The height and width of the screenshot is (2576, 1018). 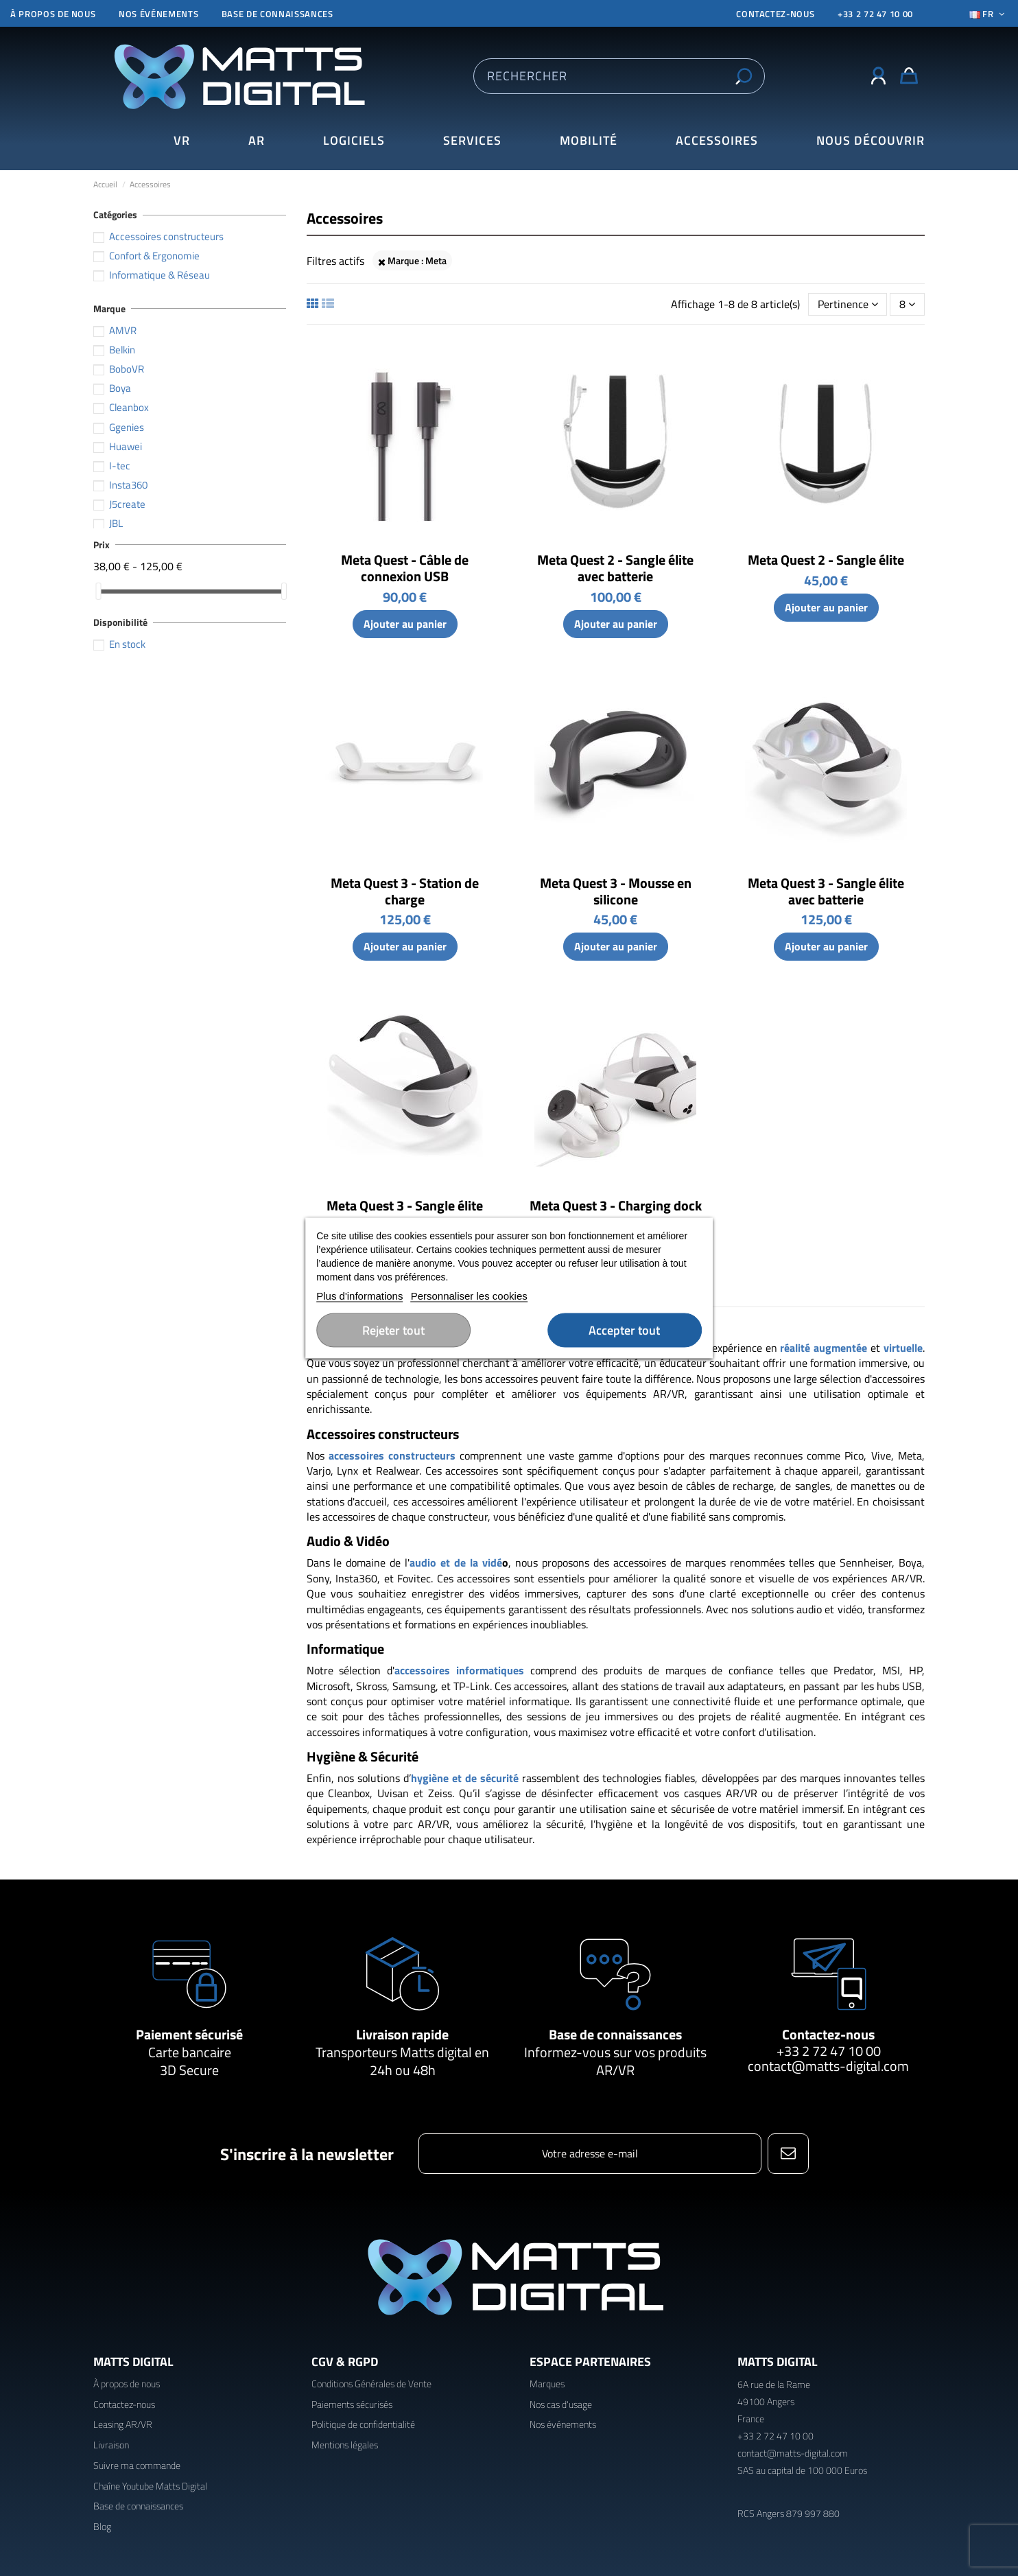 What do you see at coordinates (826, 891) in the screenshot?
I see `Meta Quest 3 - Sangle élite avec batterie` at bounding box center [826, 891].